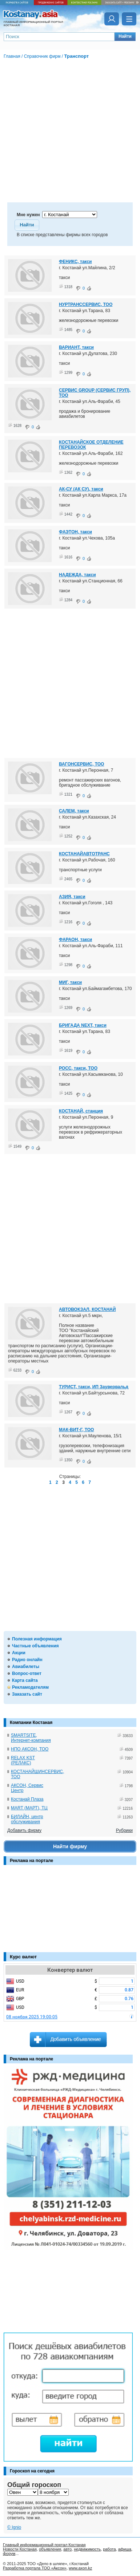 The width and height of the screenshot is (140, 2576). I want to click on афиша, so click(124, 2549).